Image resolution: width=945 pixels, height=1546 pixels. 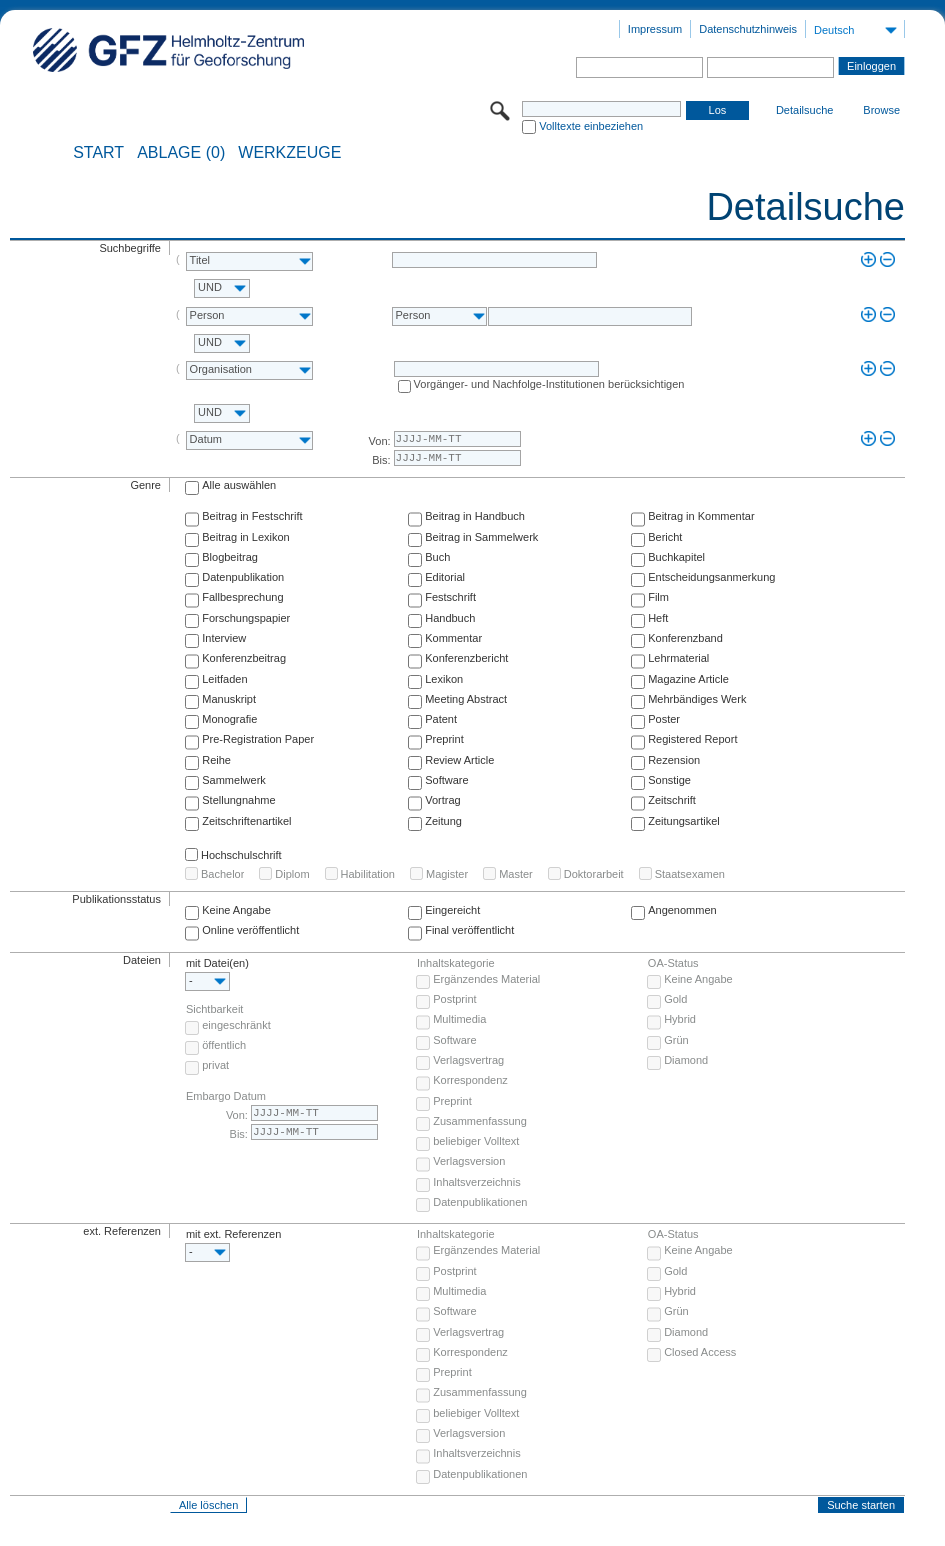 I want to click on Impressum, so click(x=655, y=29).